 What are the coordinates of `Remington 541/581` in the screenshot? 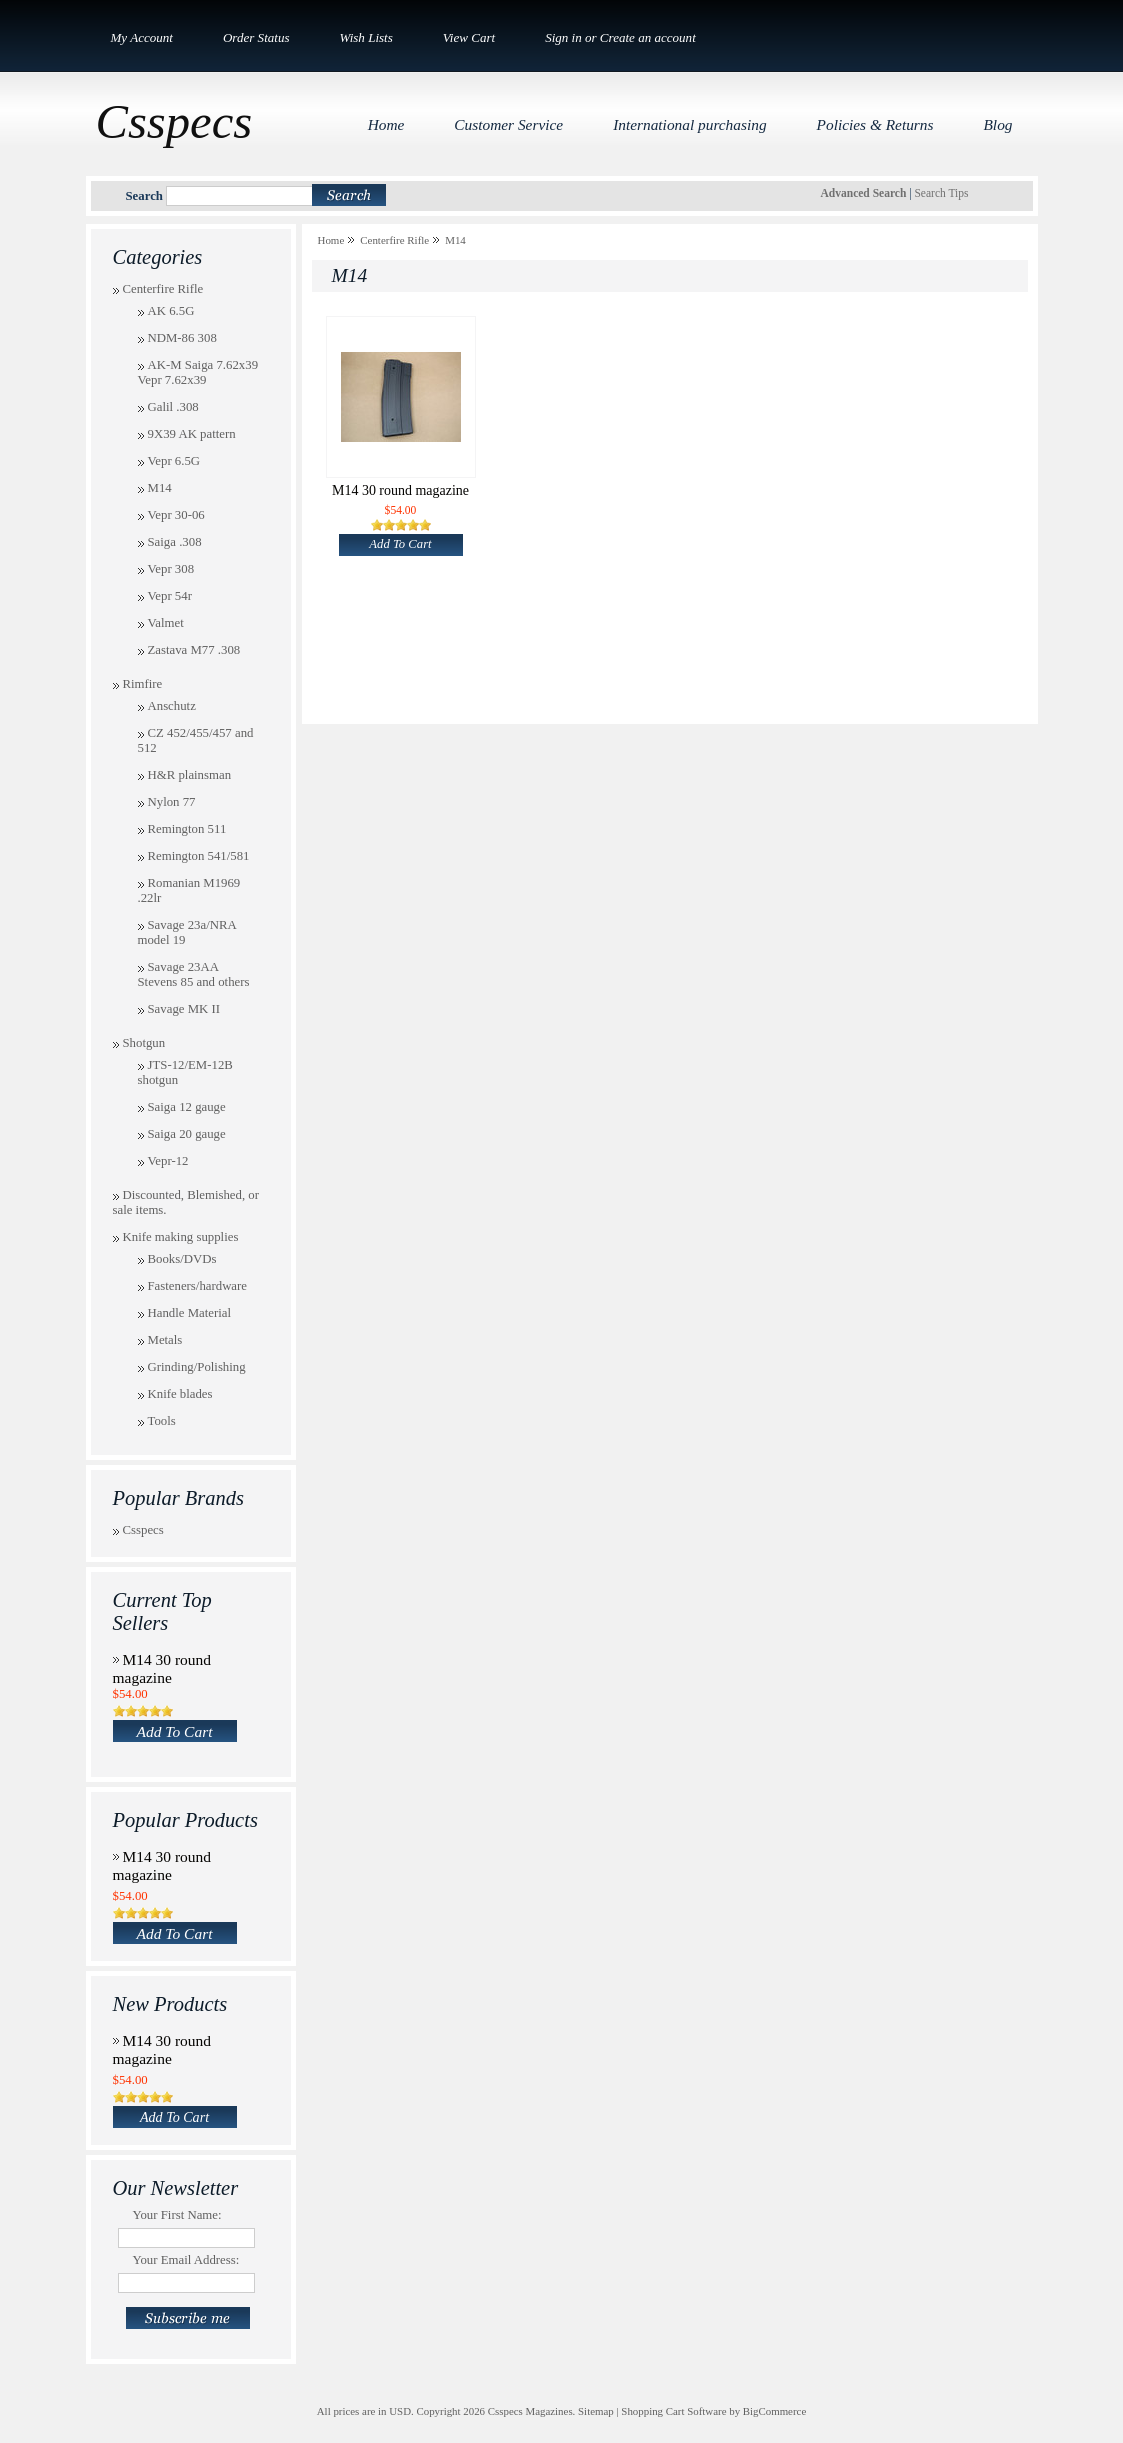 It's located at (199, 856).